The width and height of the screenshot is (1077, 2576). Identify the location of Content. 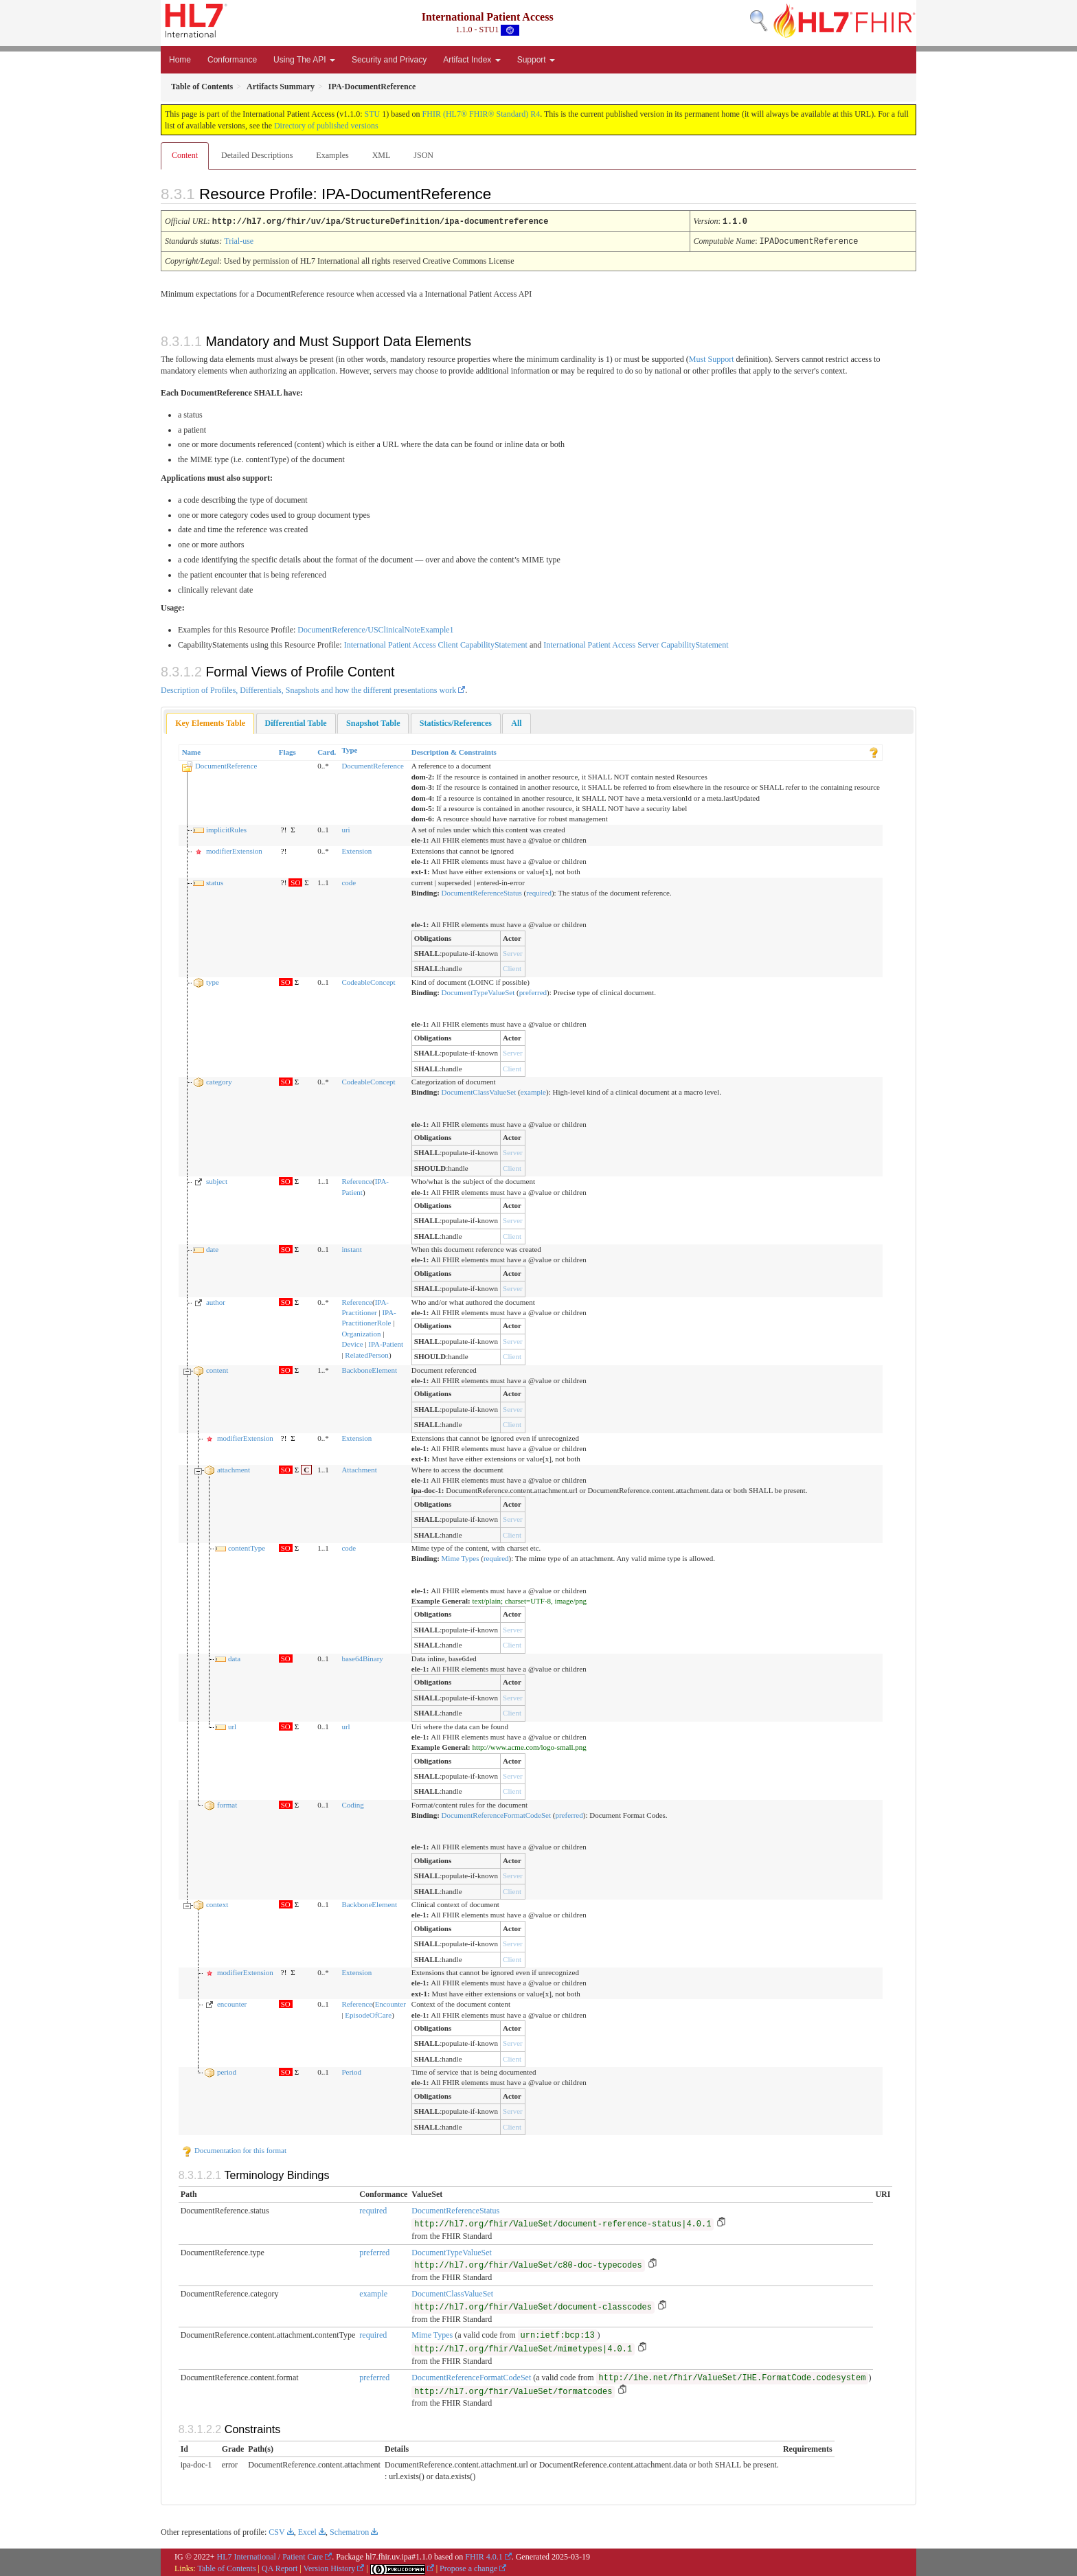
(185, 155).